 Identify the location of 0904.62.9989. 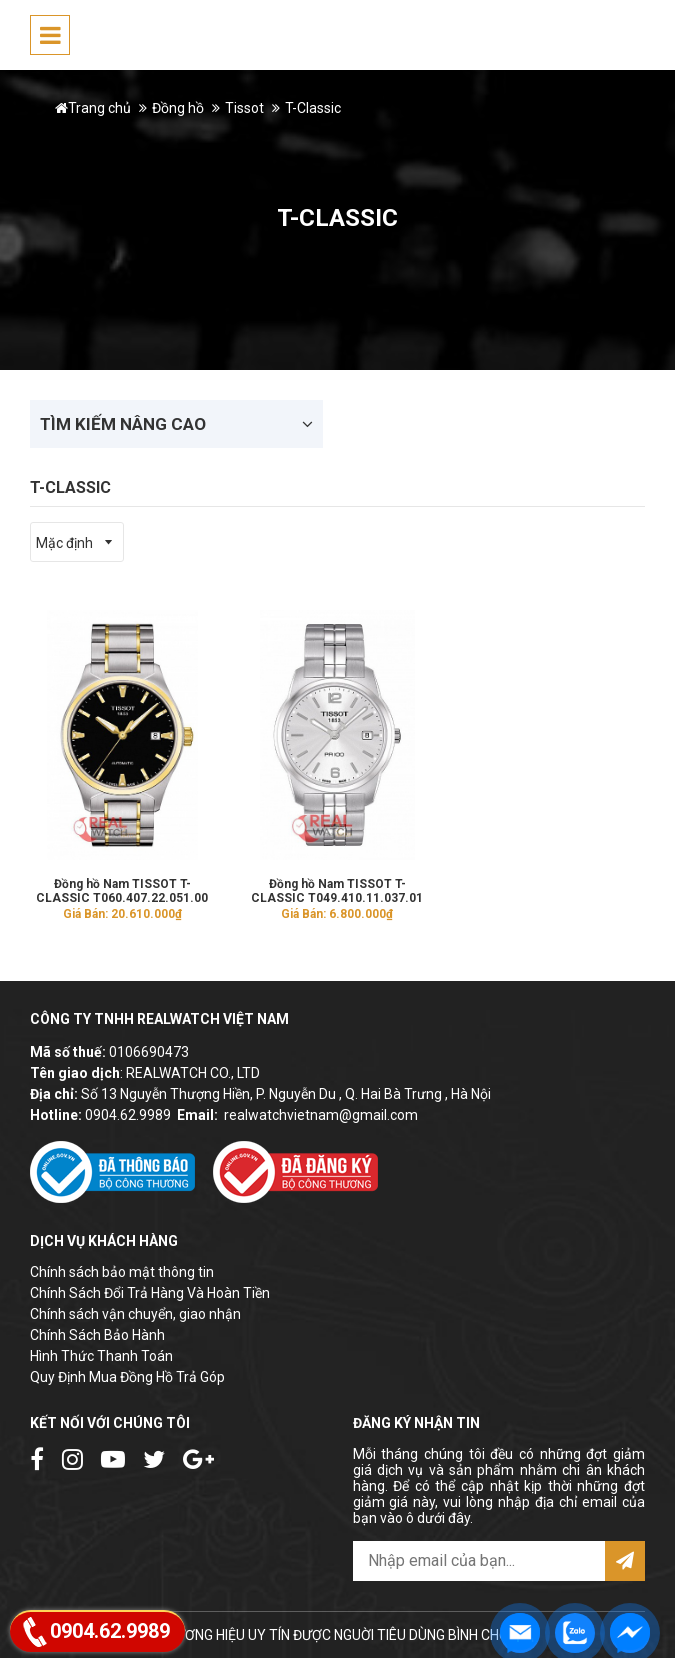
(128, 1115).